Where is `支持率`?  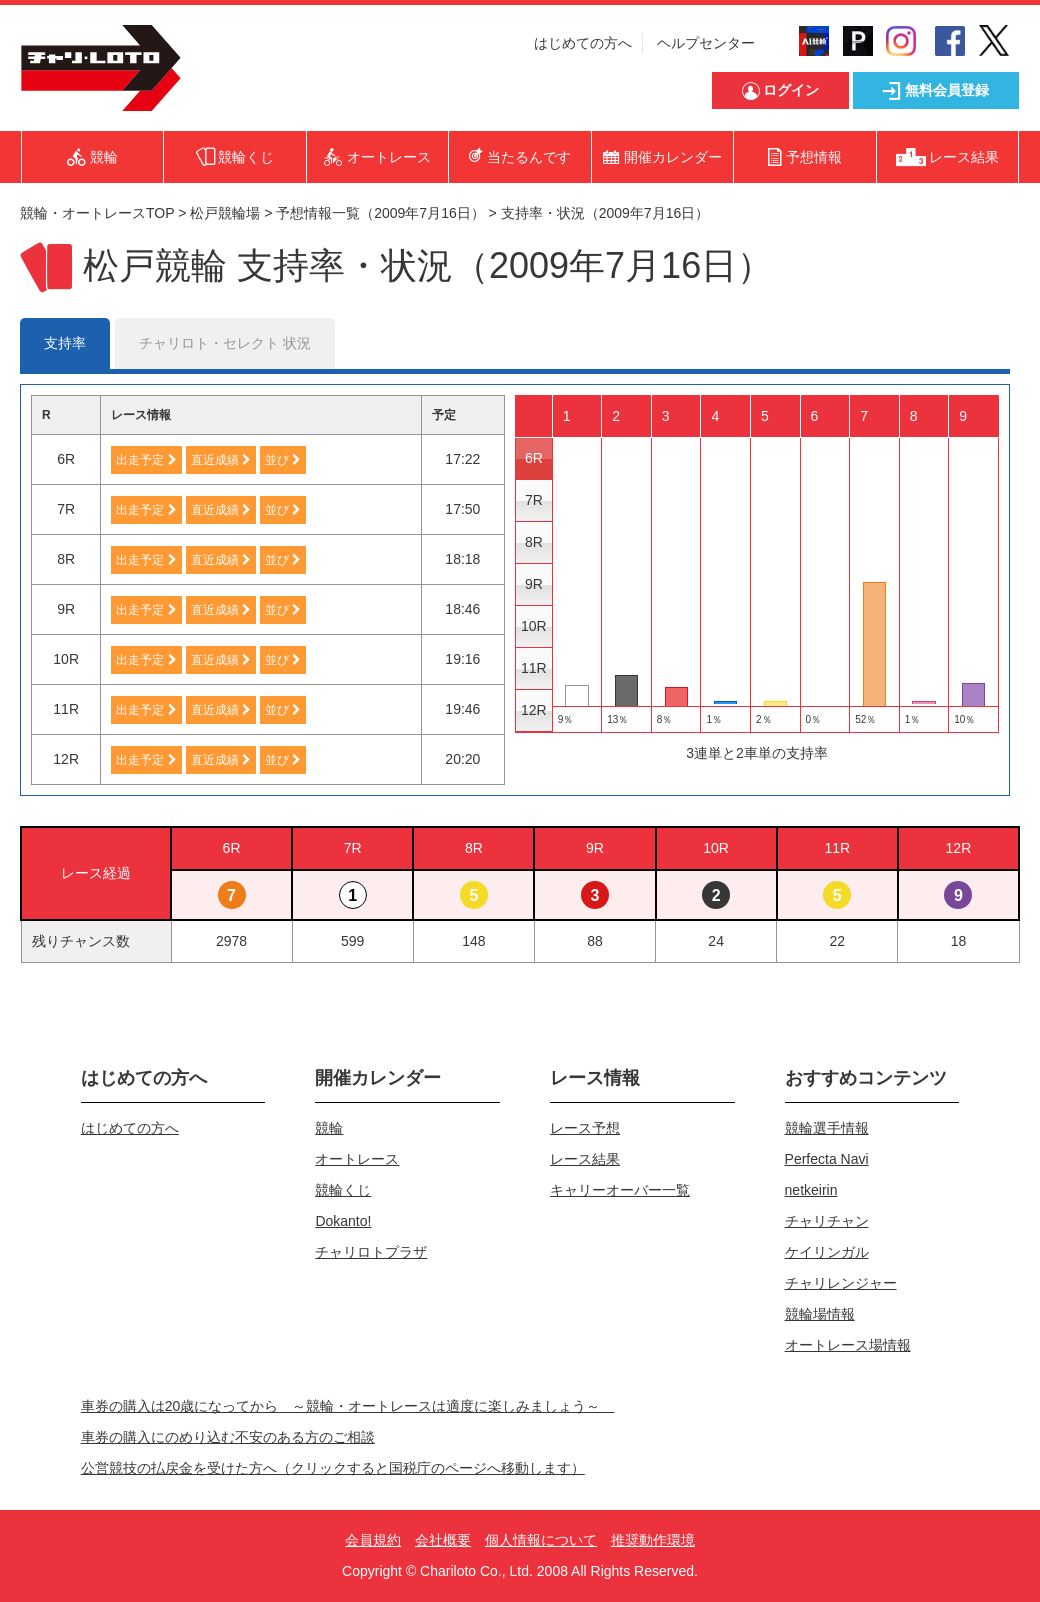 支持率 is located at coordinates (65, 343).